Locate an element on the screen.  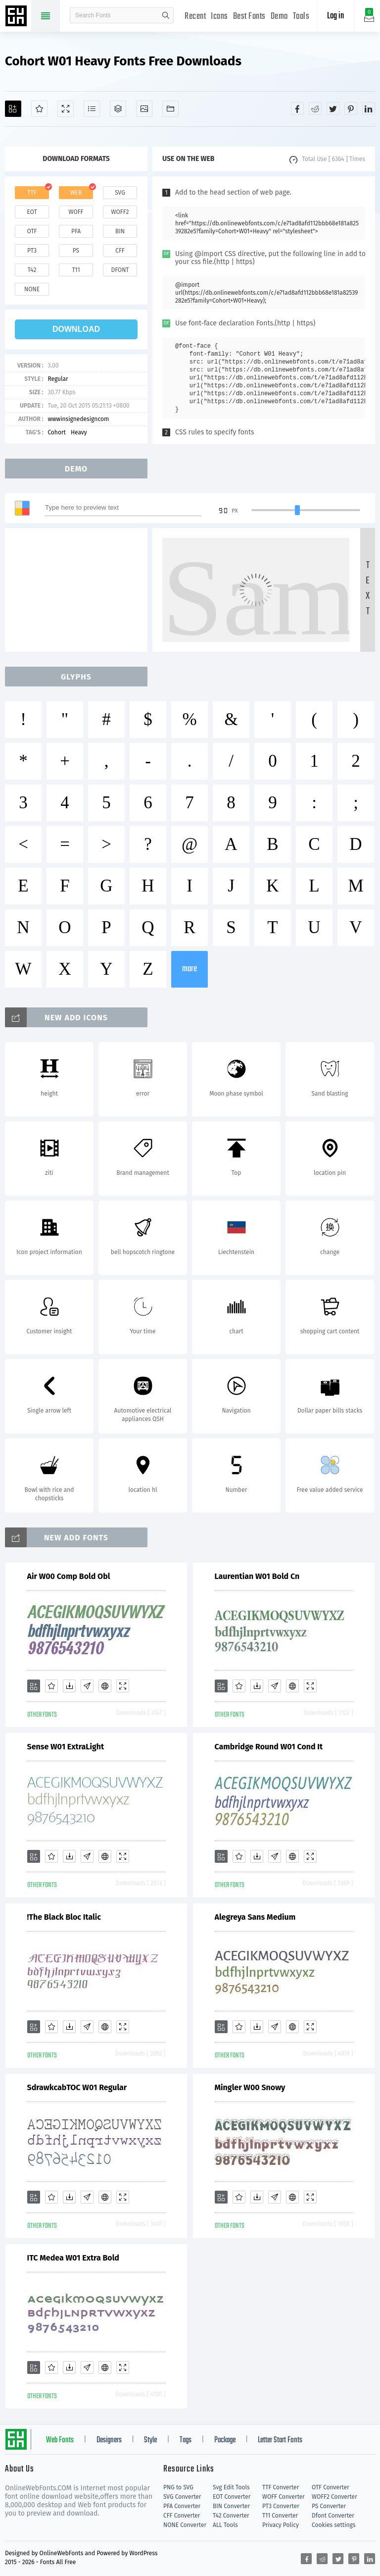
[Share linkedin] is located at coordinates (368, 108).